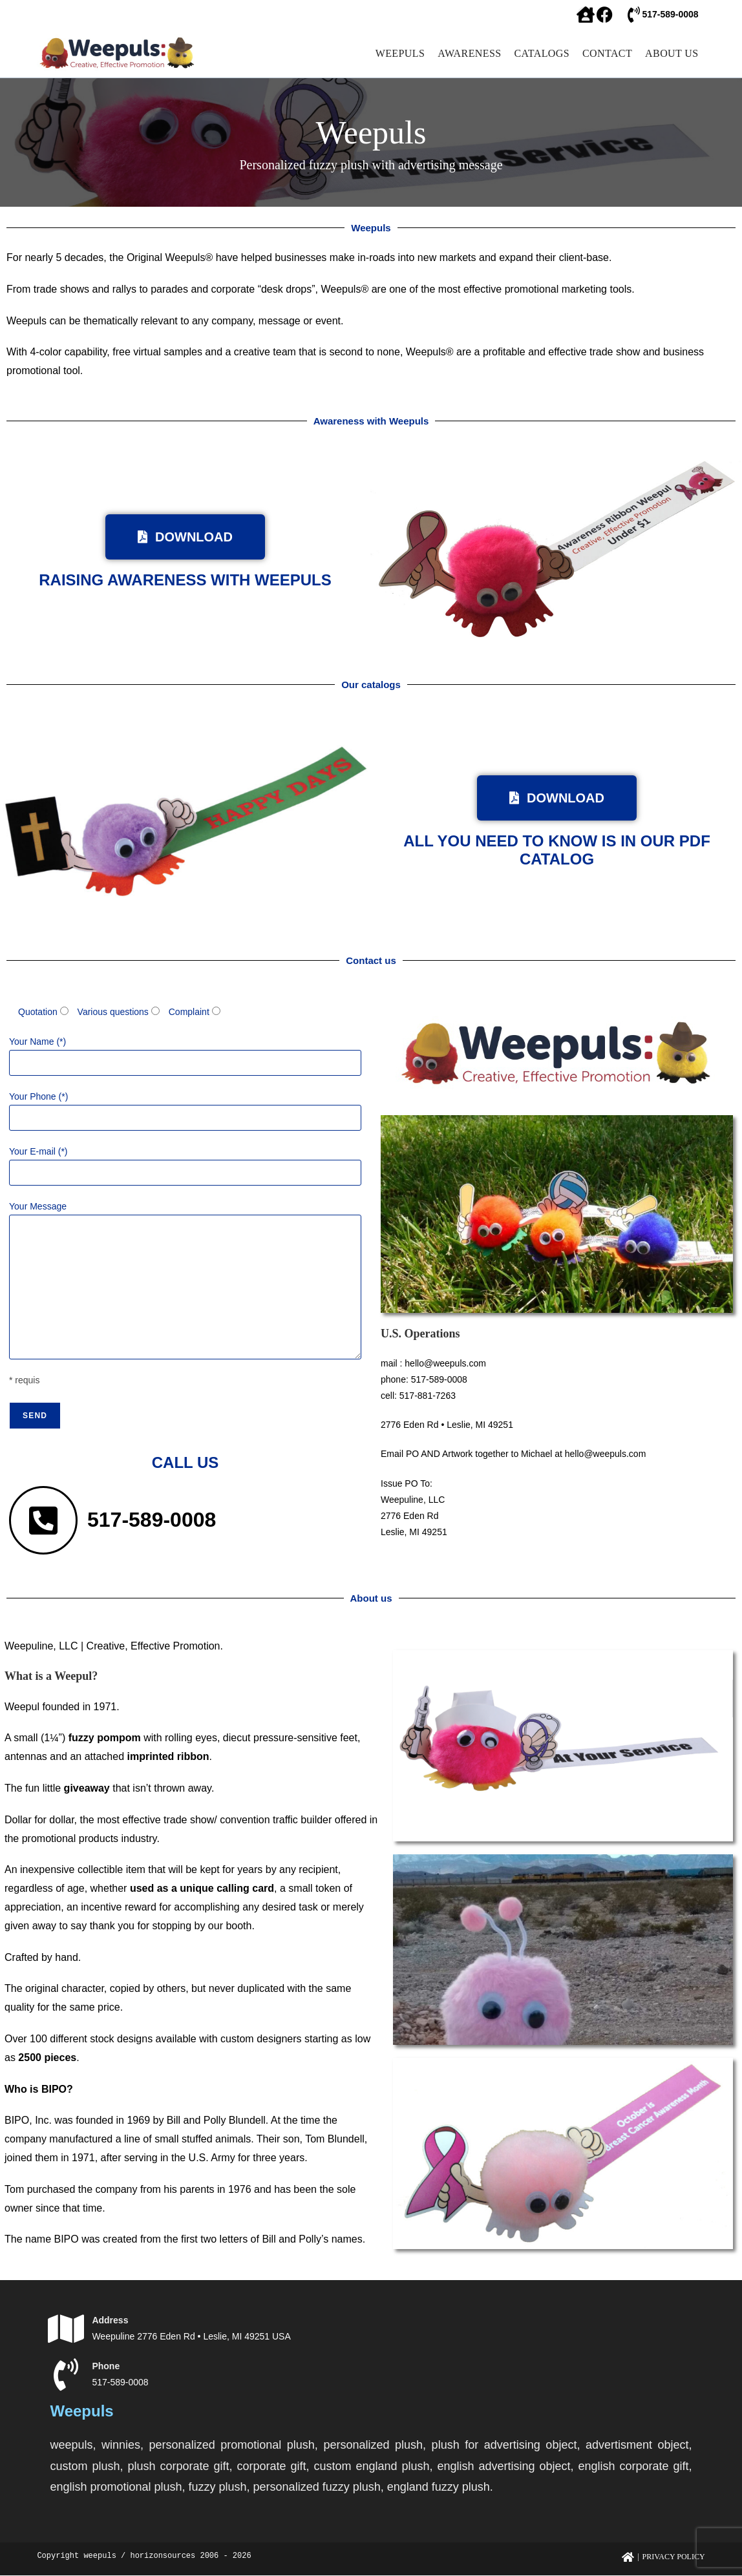  What do you see at coordinates (673, 2557) in the screenshot?
I see `Privacy Policy` at bounding box center [673, 2557].